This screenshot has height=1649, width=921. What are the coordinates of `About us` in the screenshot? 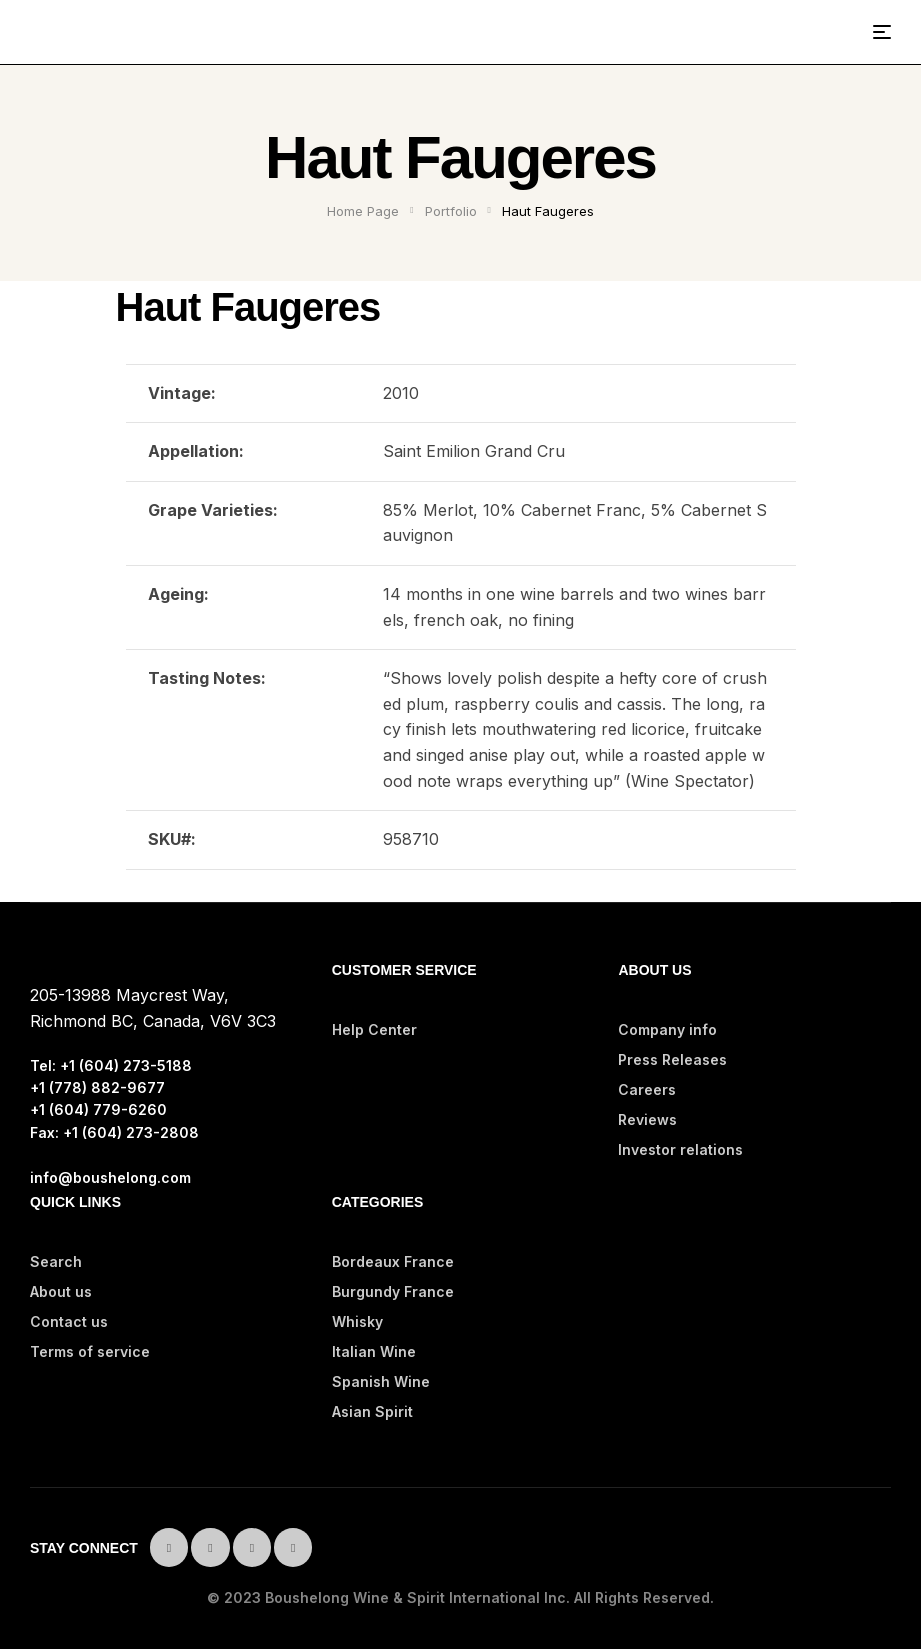 It's located at (61, 1291).